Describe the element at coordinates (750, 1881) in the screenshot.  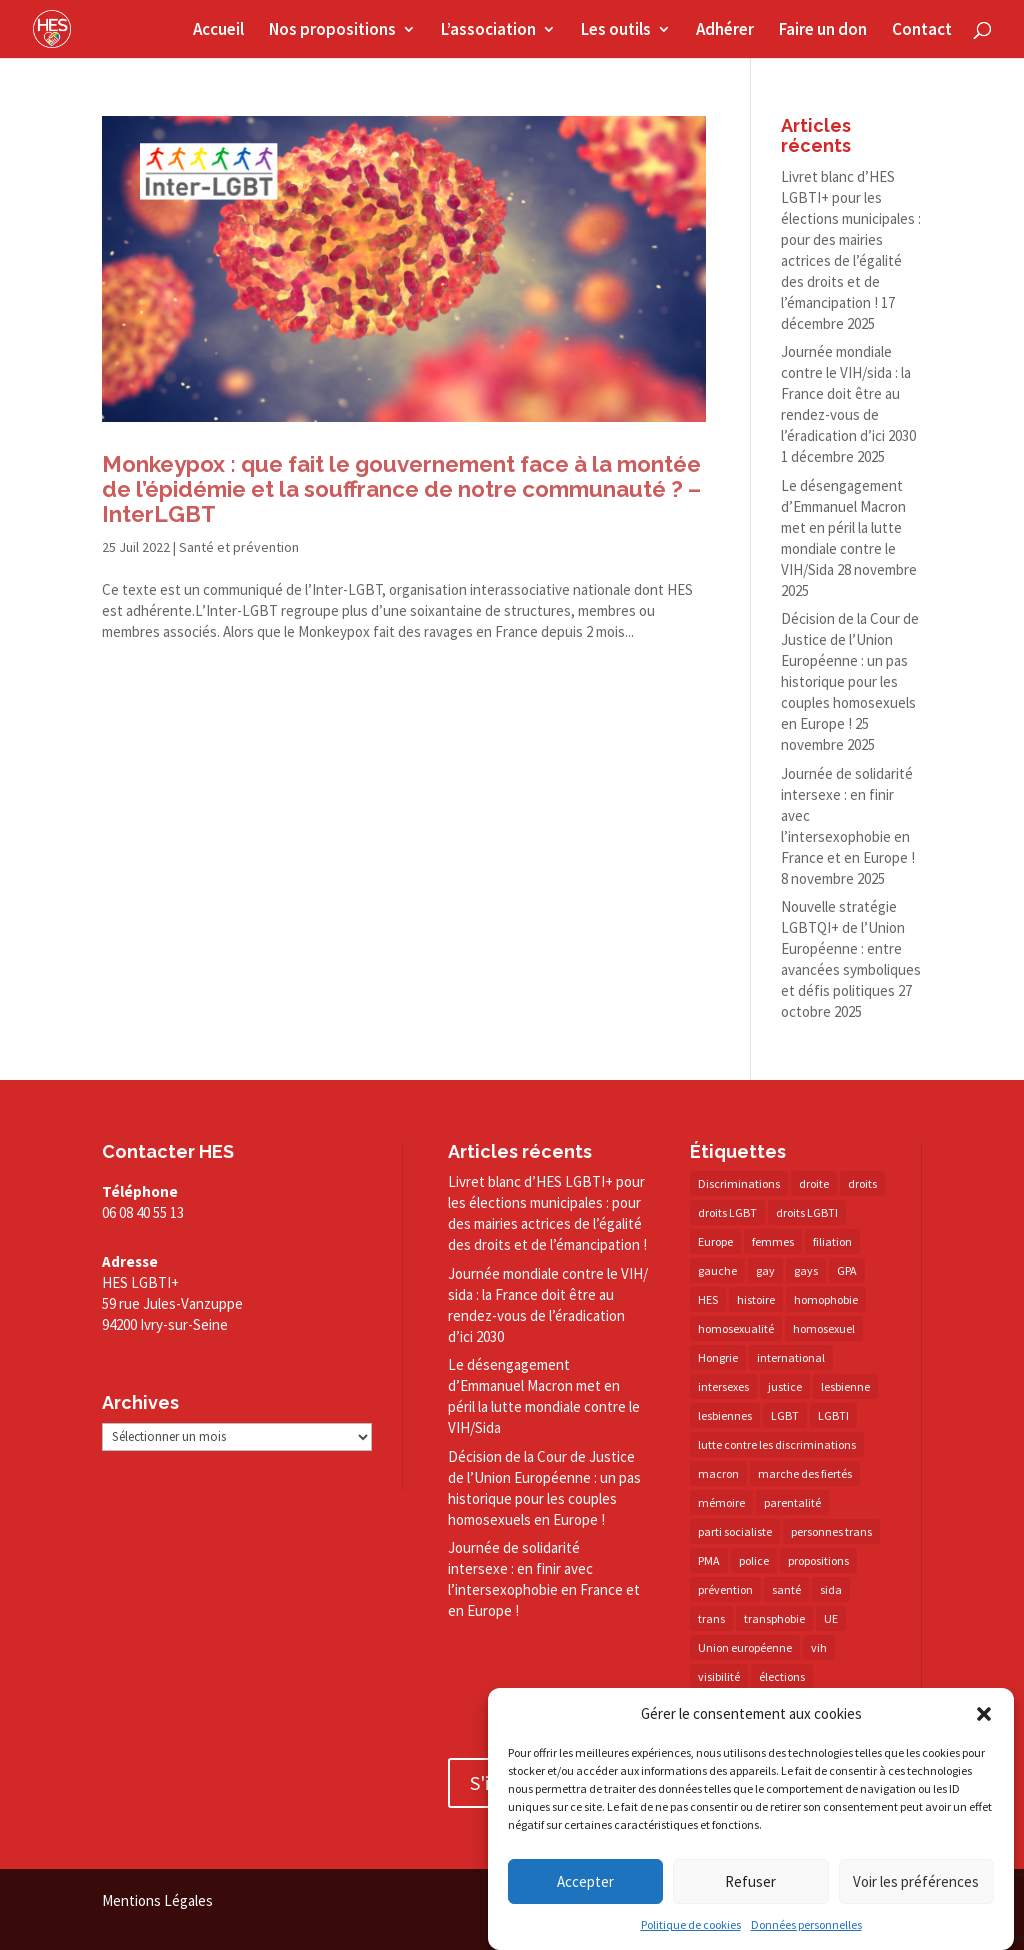
I see `Refuser` at that location.